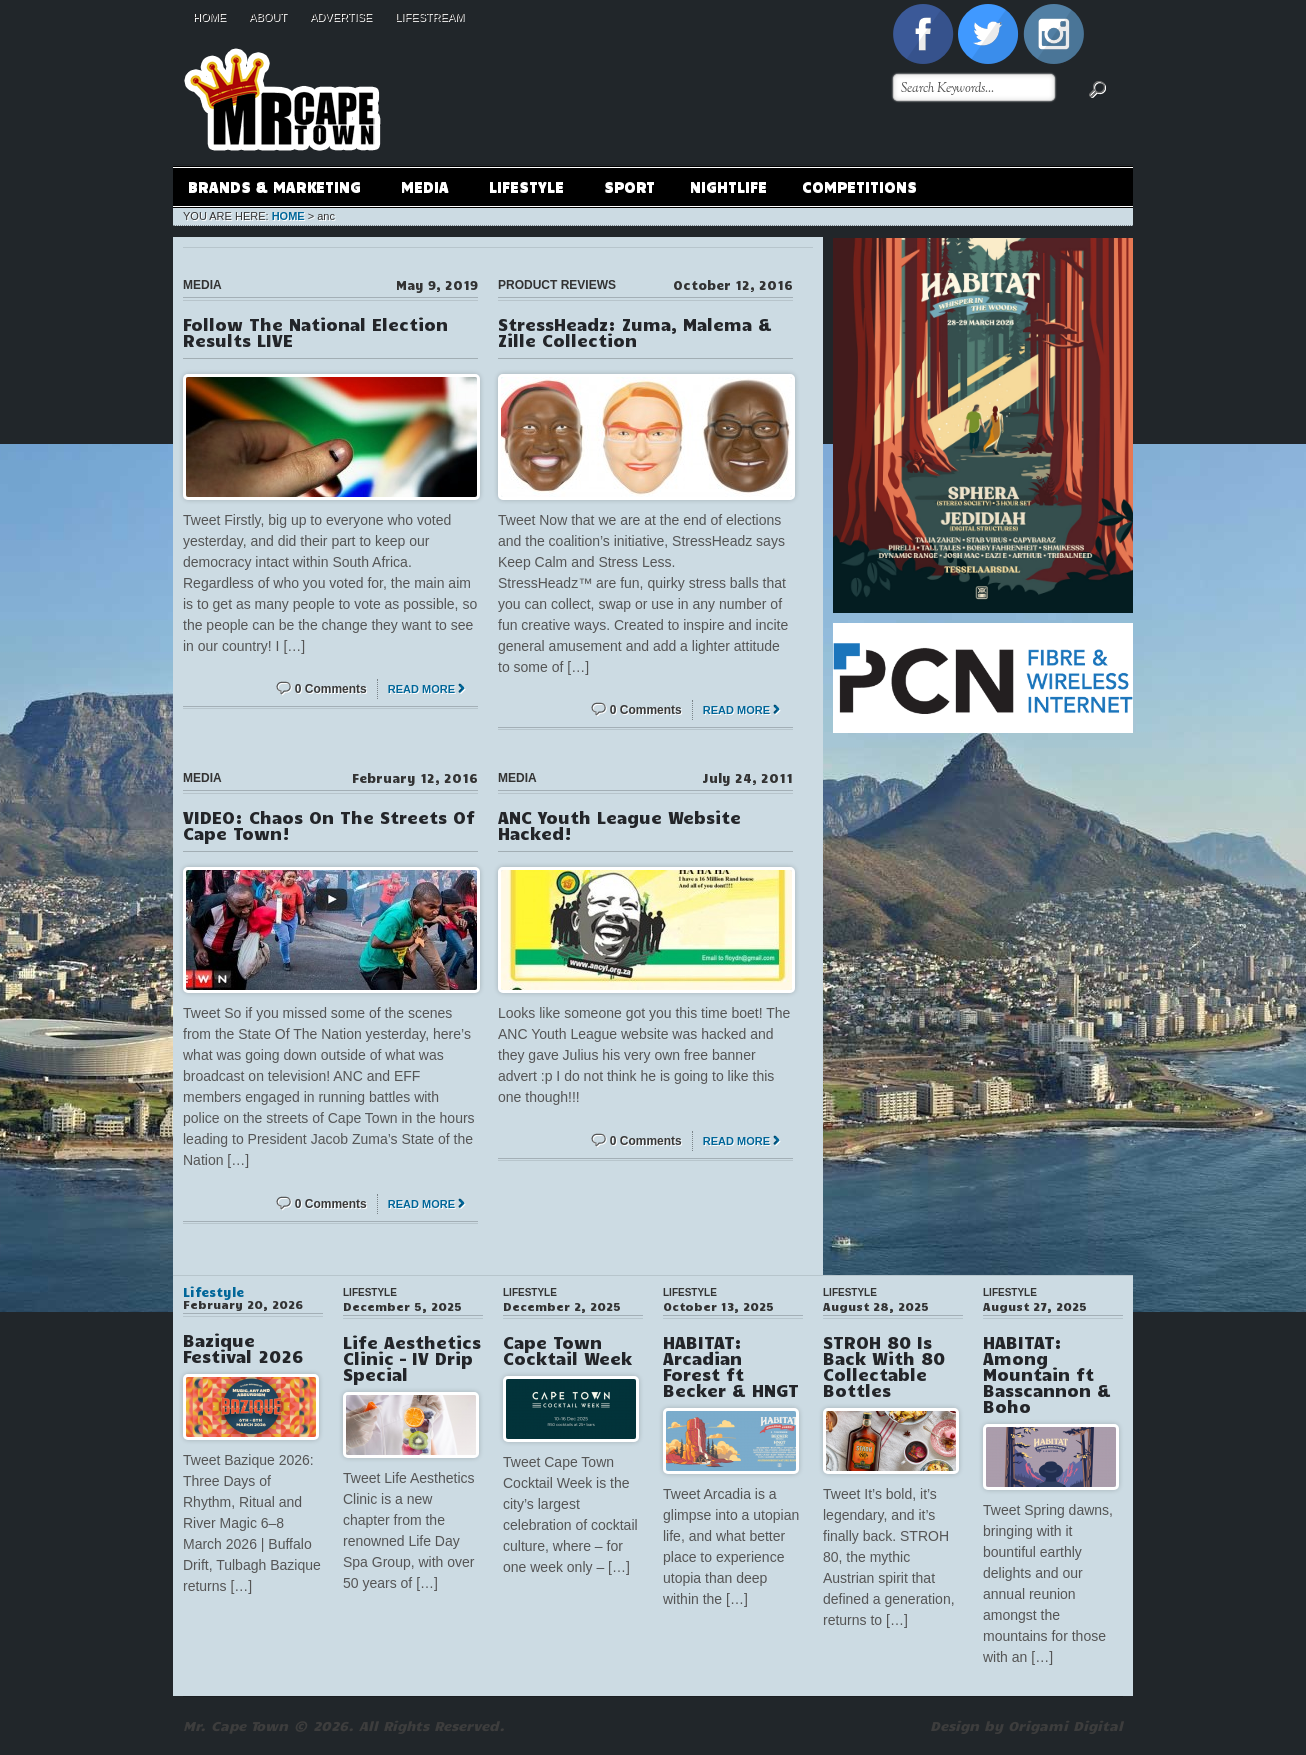 The image size is (1306, 1755). What do you see at coordinates (421, 689) in the screenshot?
I see `Read More` at bounding box center [421, 689].